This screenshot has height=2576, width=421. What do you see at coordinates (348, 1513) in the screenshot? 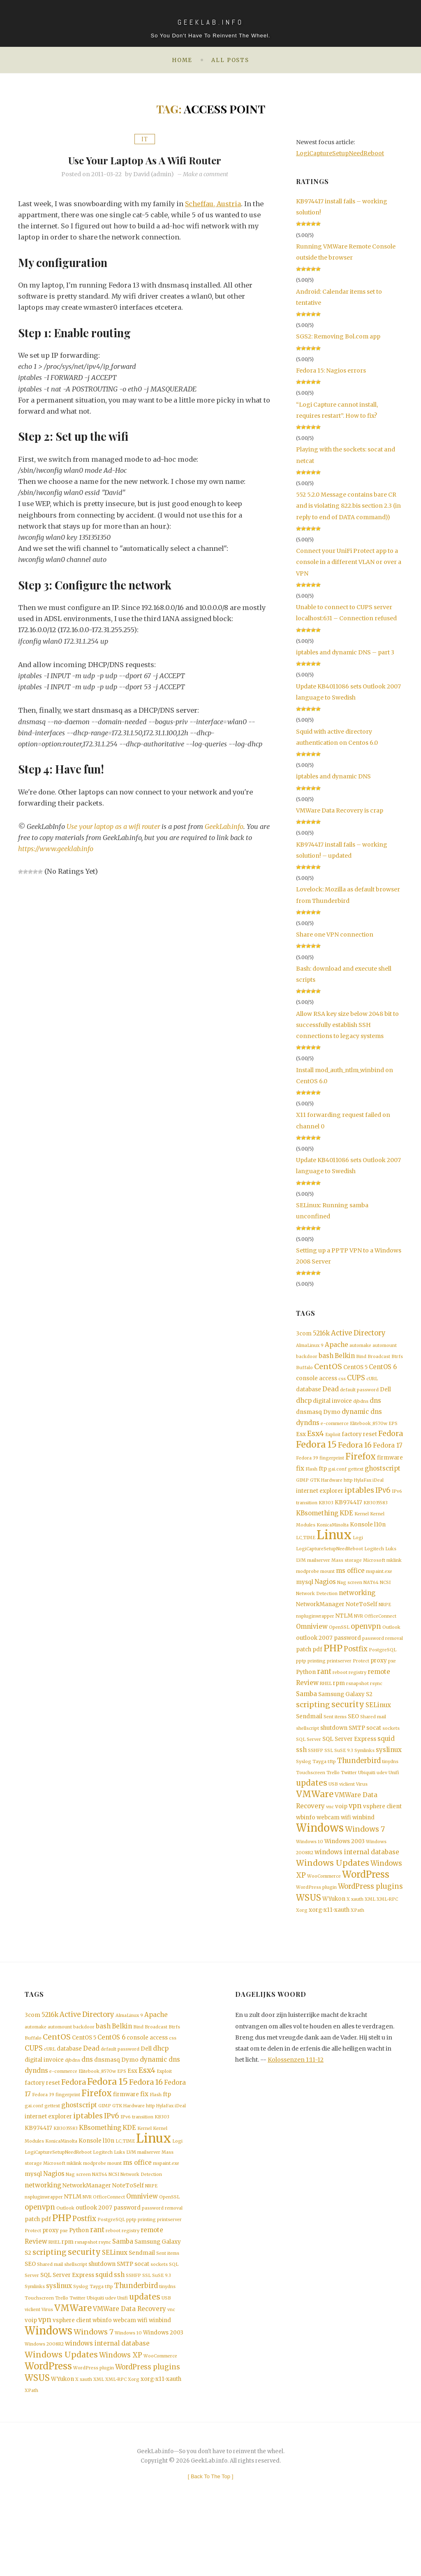
I see `KB974417 [KB974417 (2 items)]` at bounding box center [348, 1513].